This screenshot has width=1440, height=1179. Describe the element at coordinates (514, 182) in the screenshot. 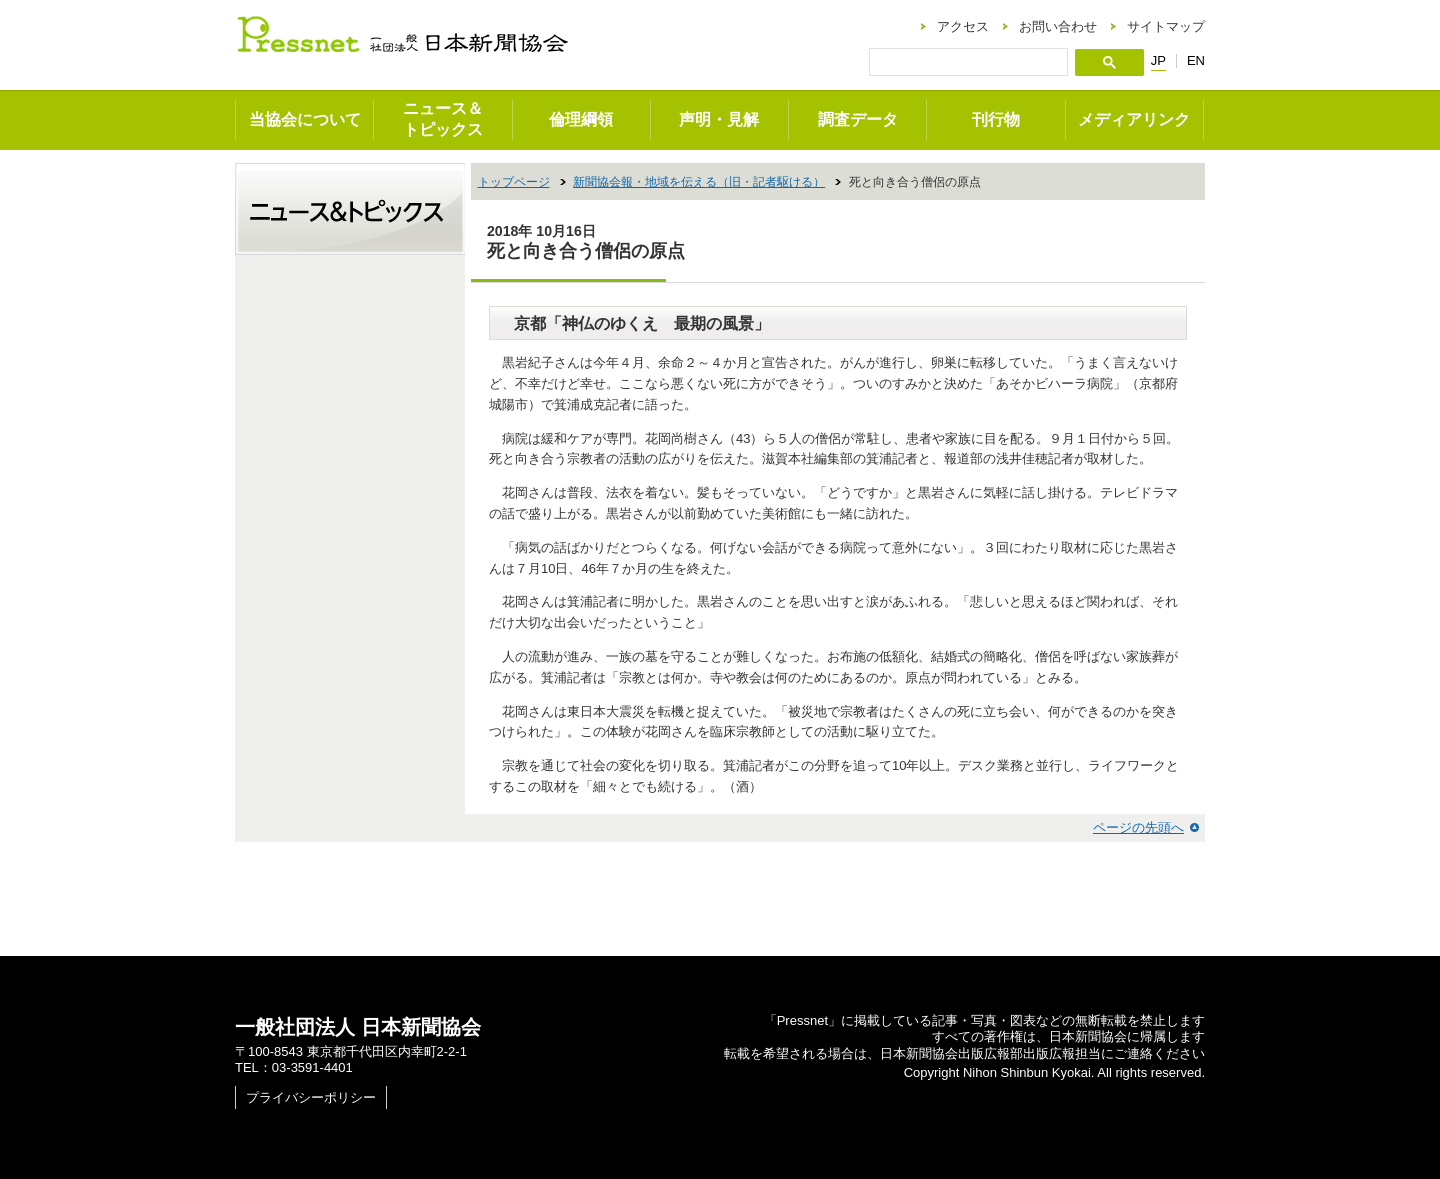

I see `トップページ` at that location.